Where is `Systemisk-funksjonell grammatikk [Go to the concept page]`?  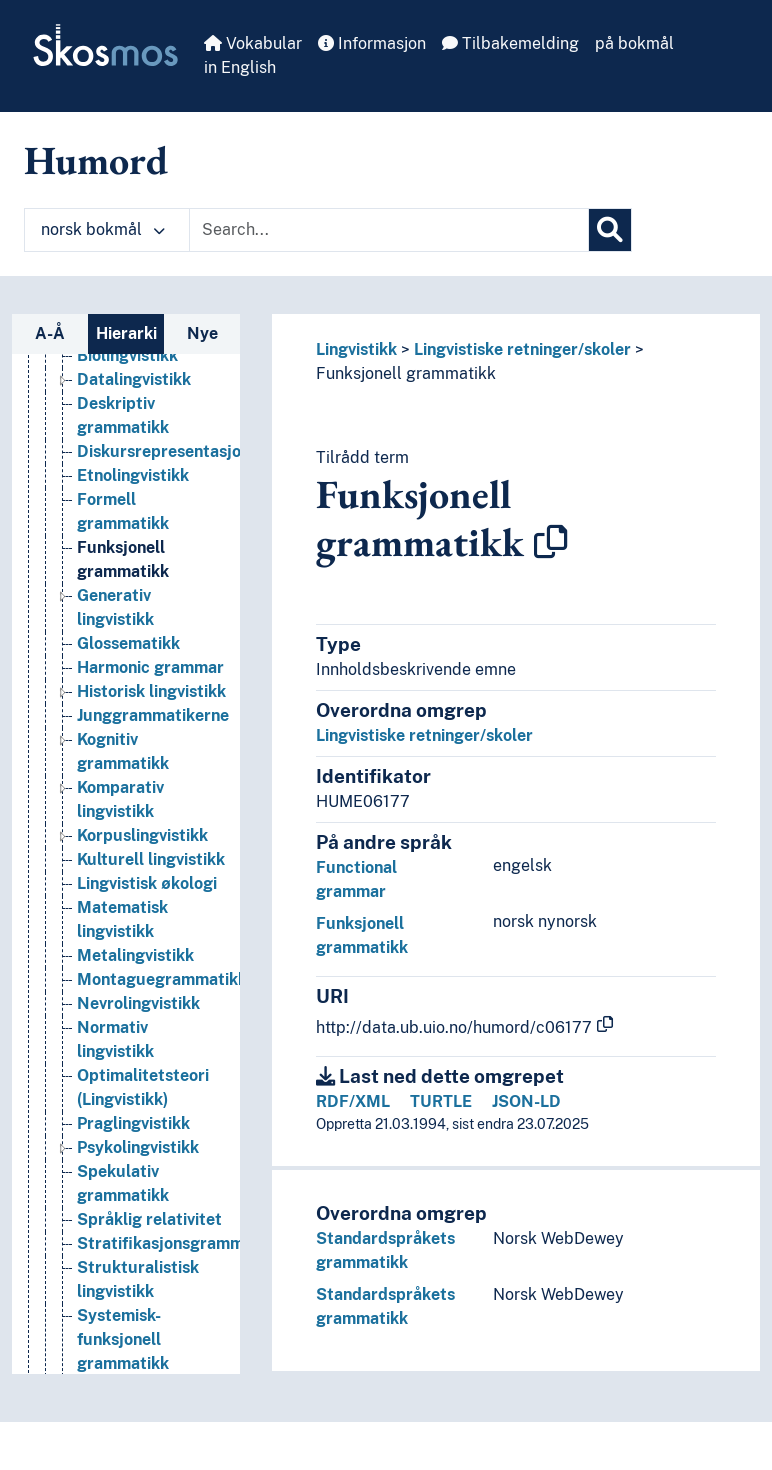
Systemisk-funksjonell grammatikk [Go to the concept page] is located at coordinates (123, 1339).